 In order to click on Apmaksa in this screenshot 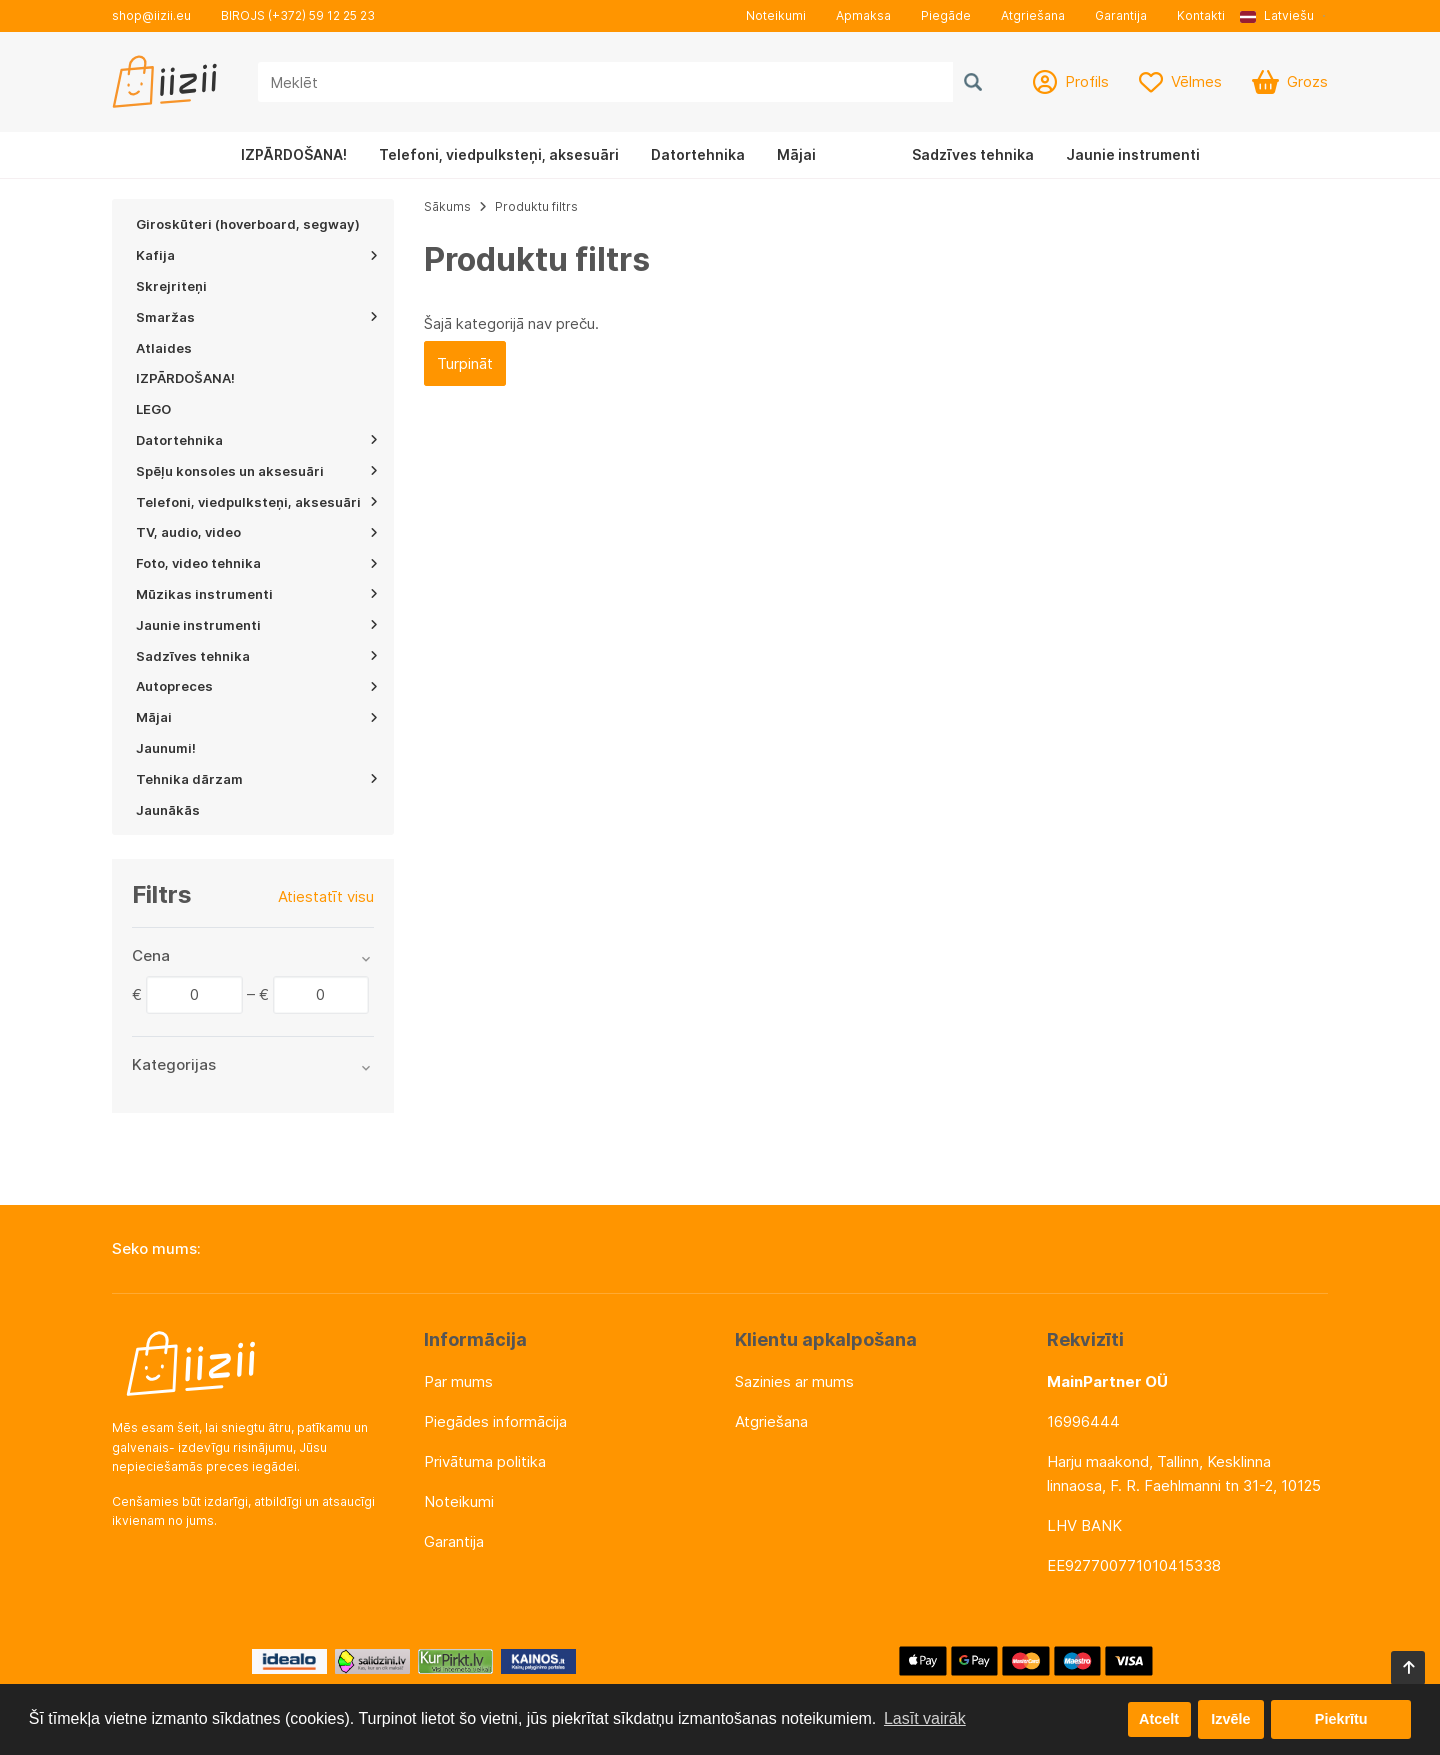, I will do `click(863, 15)`.